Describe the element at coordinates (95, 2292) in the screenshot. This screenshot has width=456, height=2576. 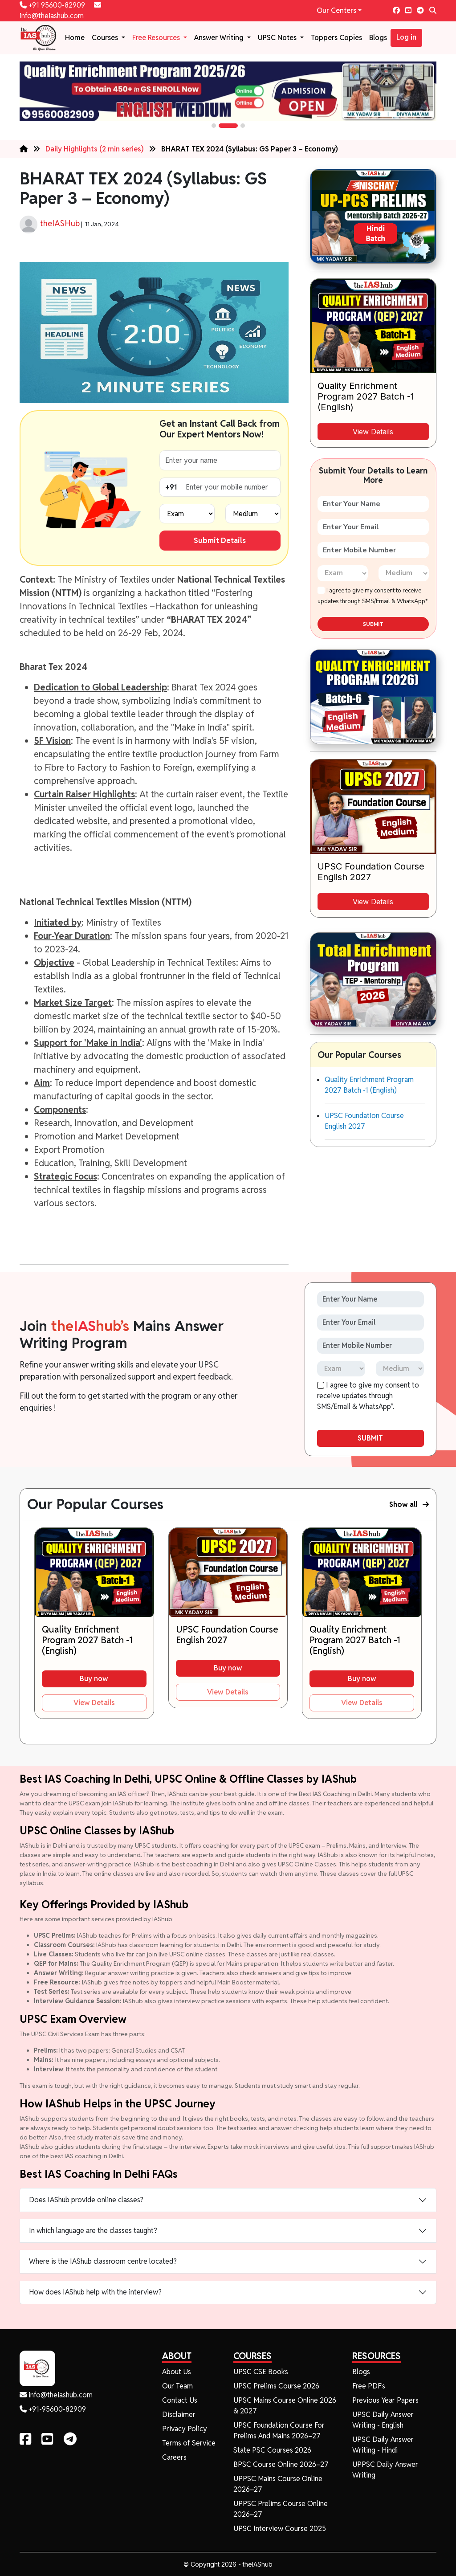
I see `How does IAShub help with the interview?` at that location.